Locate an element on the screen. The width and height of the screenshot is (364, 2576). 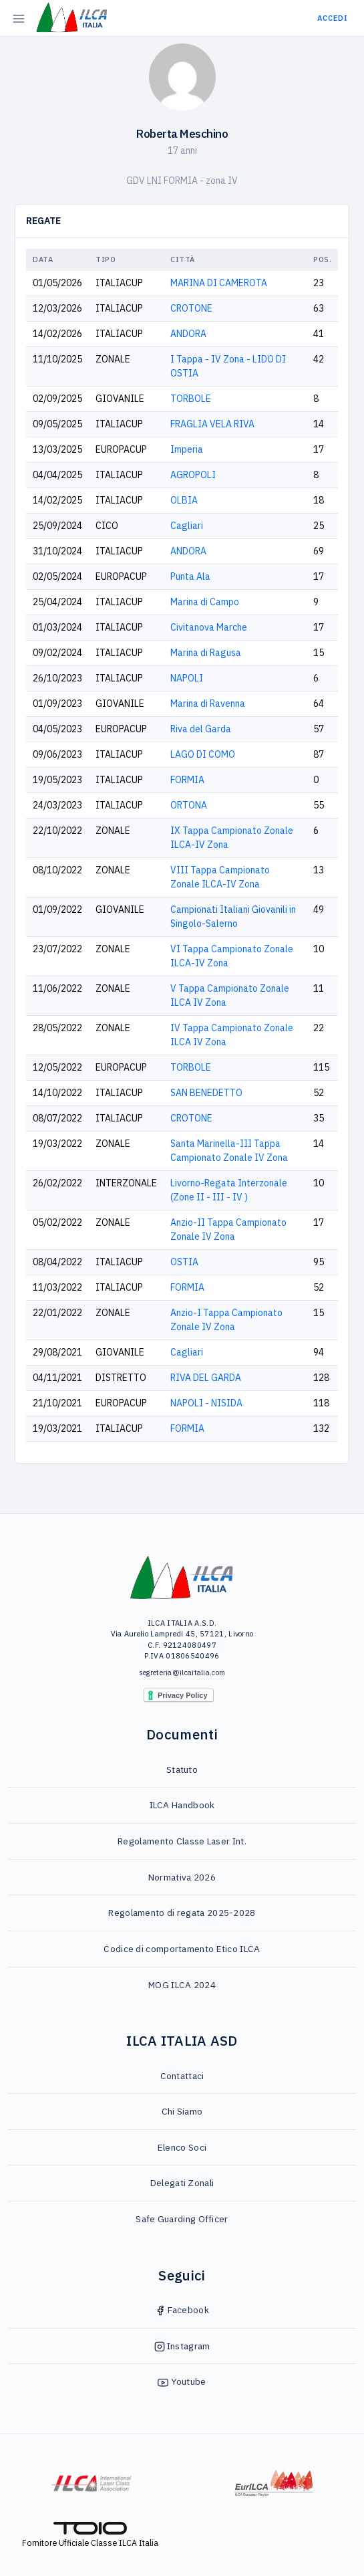
Punta Ala is located at coordinates (190, 576).